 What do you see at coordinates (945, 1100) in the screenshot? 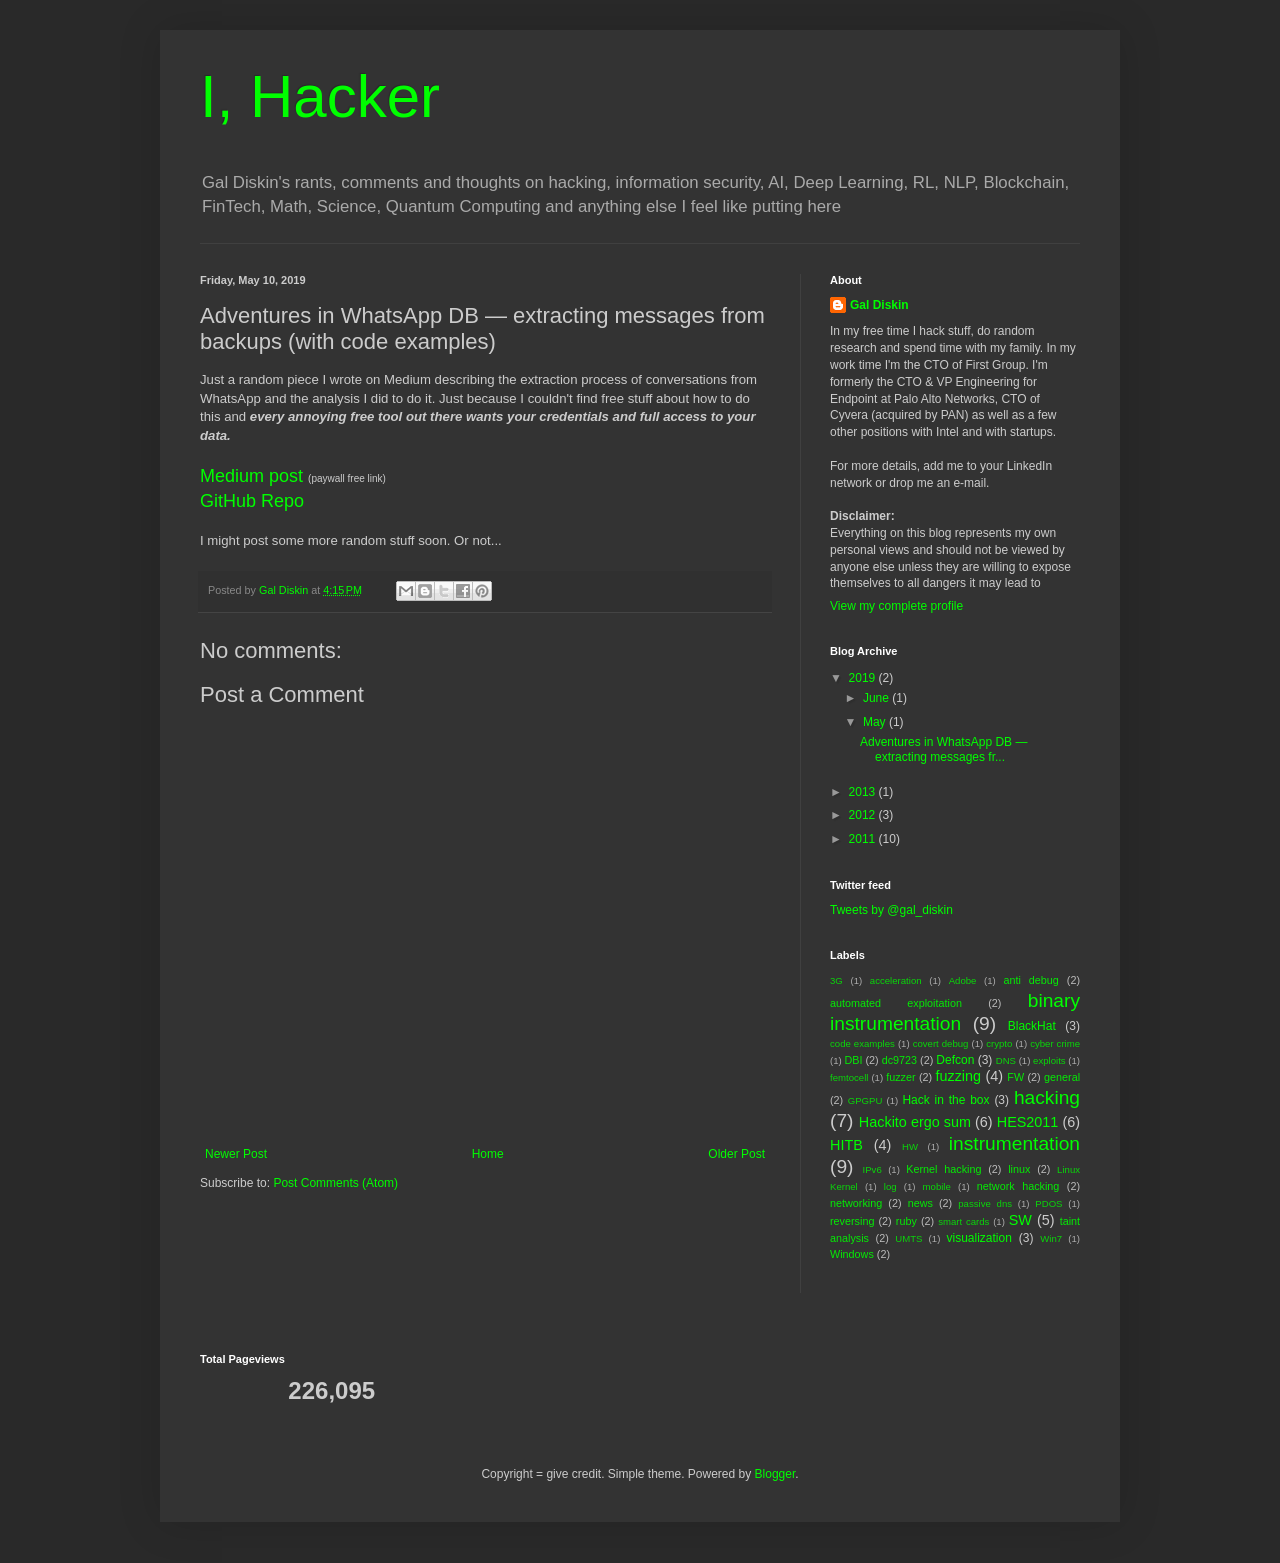
I see `Hack in the box` at bounding box center [945, 1100].